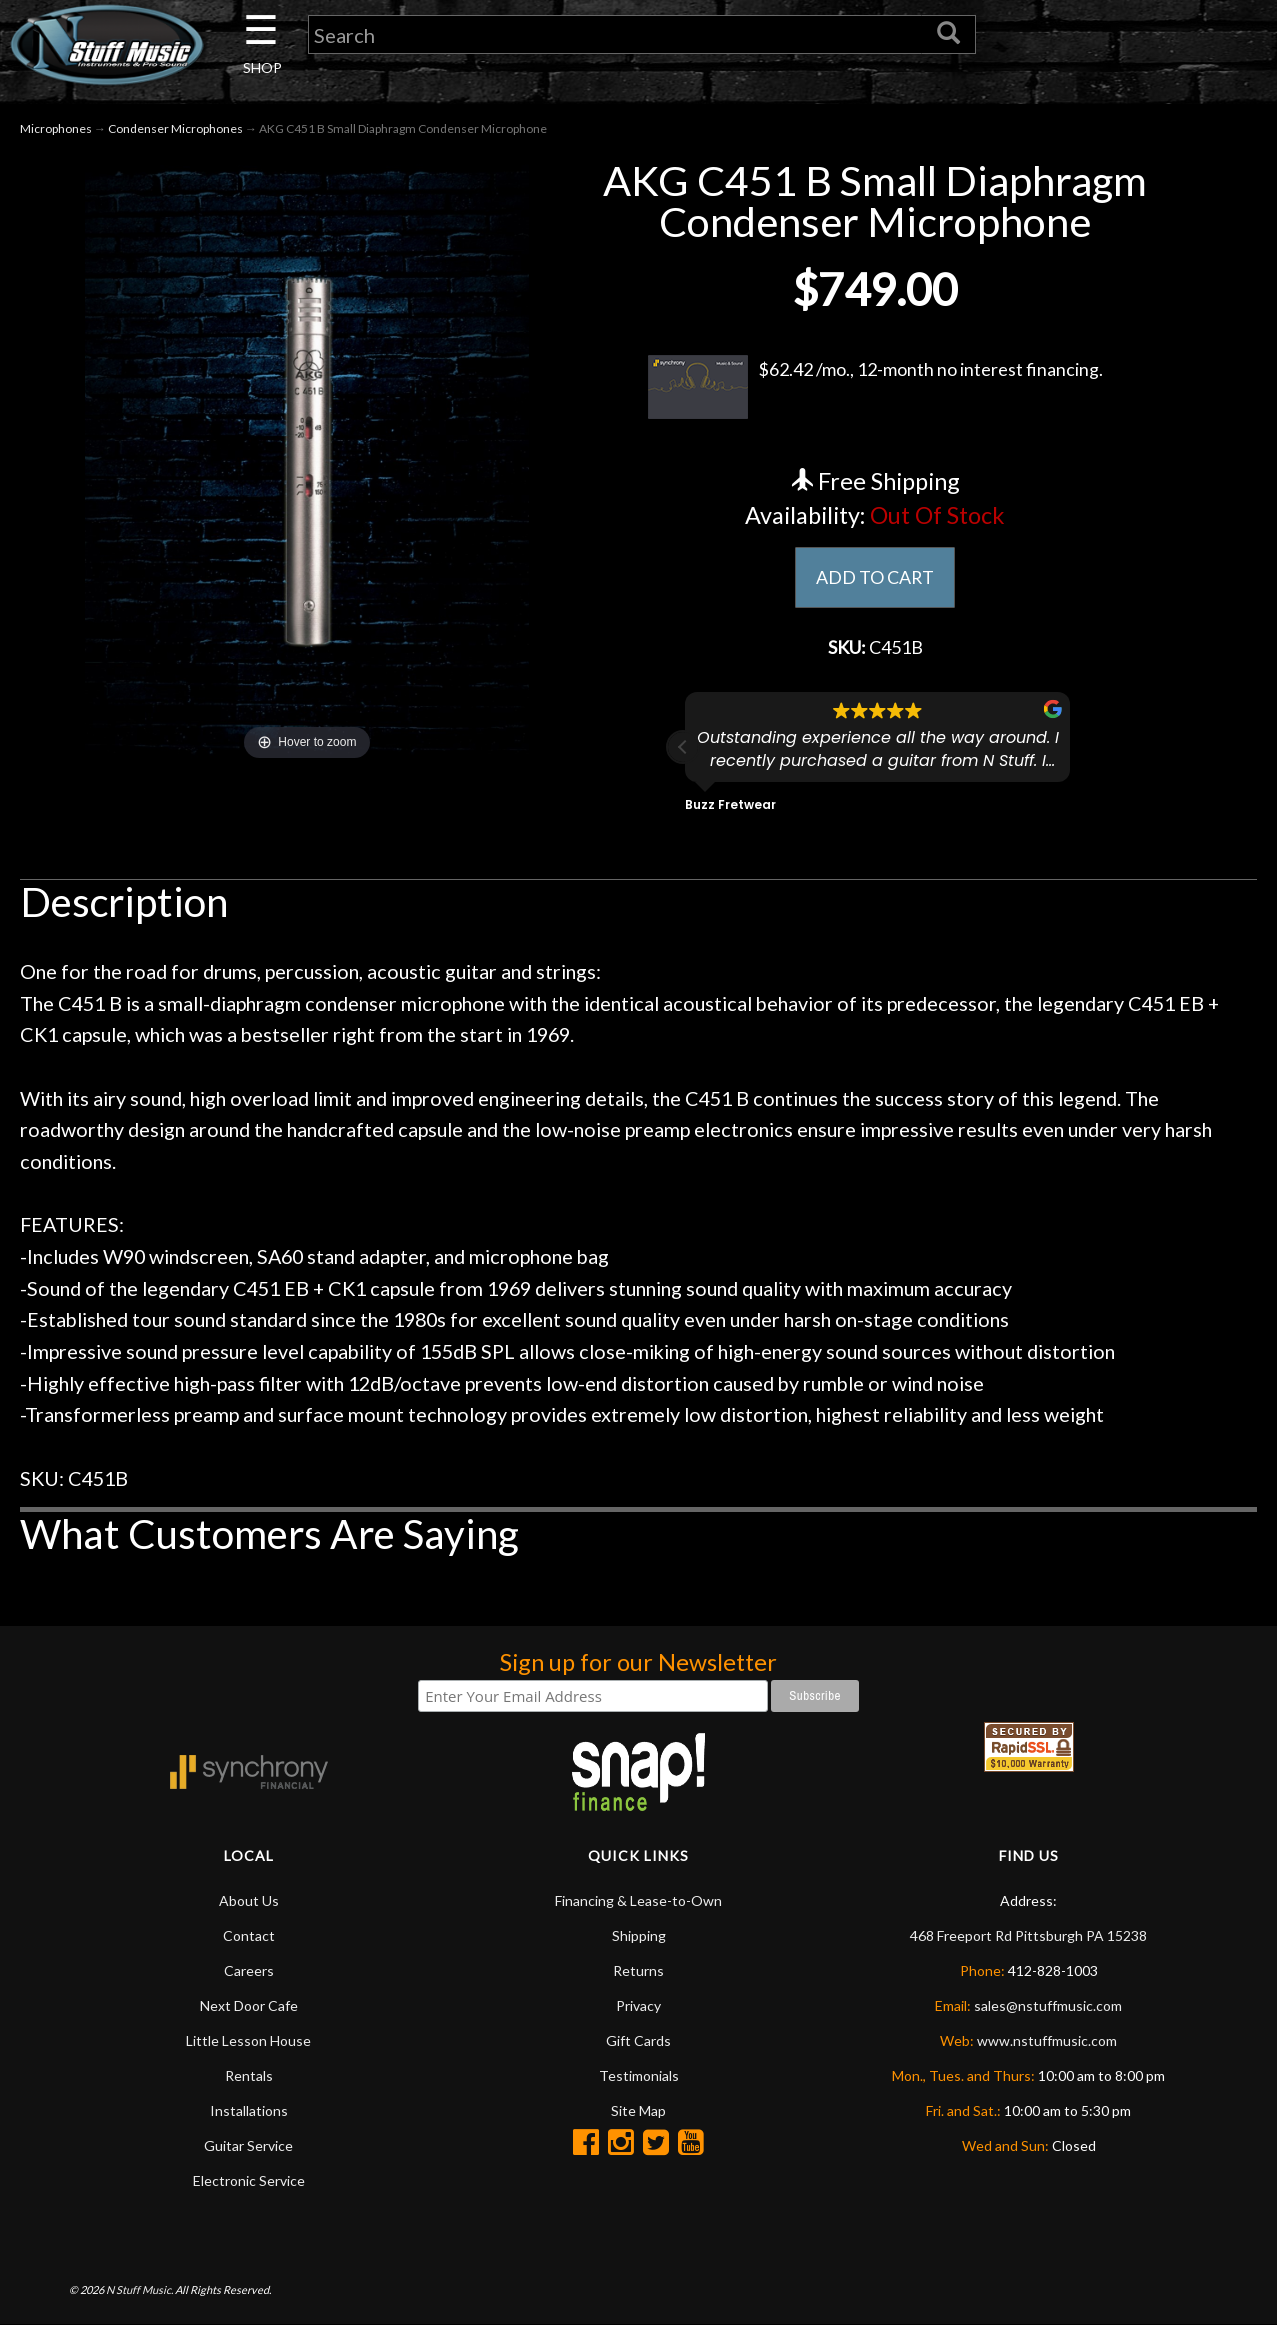 The image size is (1277, 2325). Describe the element at coordinates (249, 1935) in the screenshot. I see `Contact` at that location.